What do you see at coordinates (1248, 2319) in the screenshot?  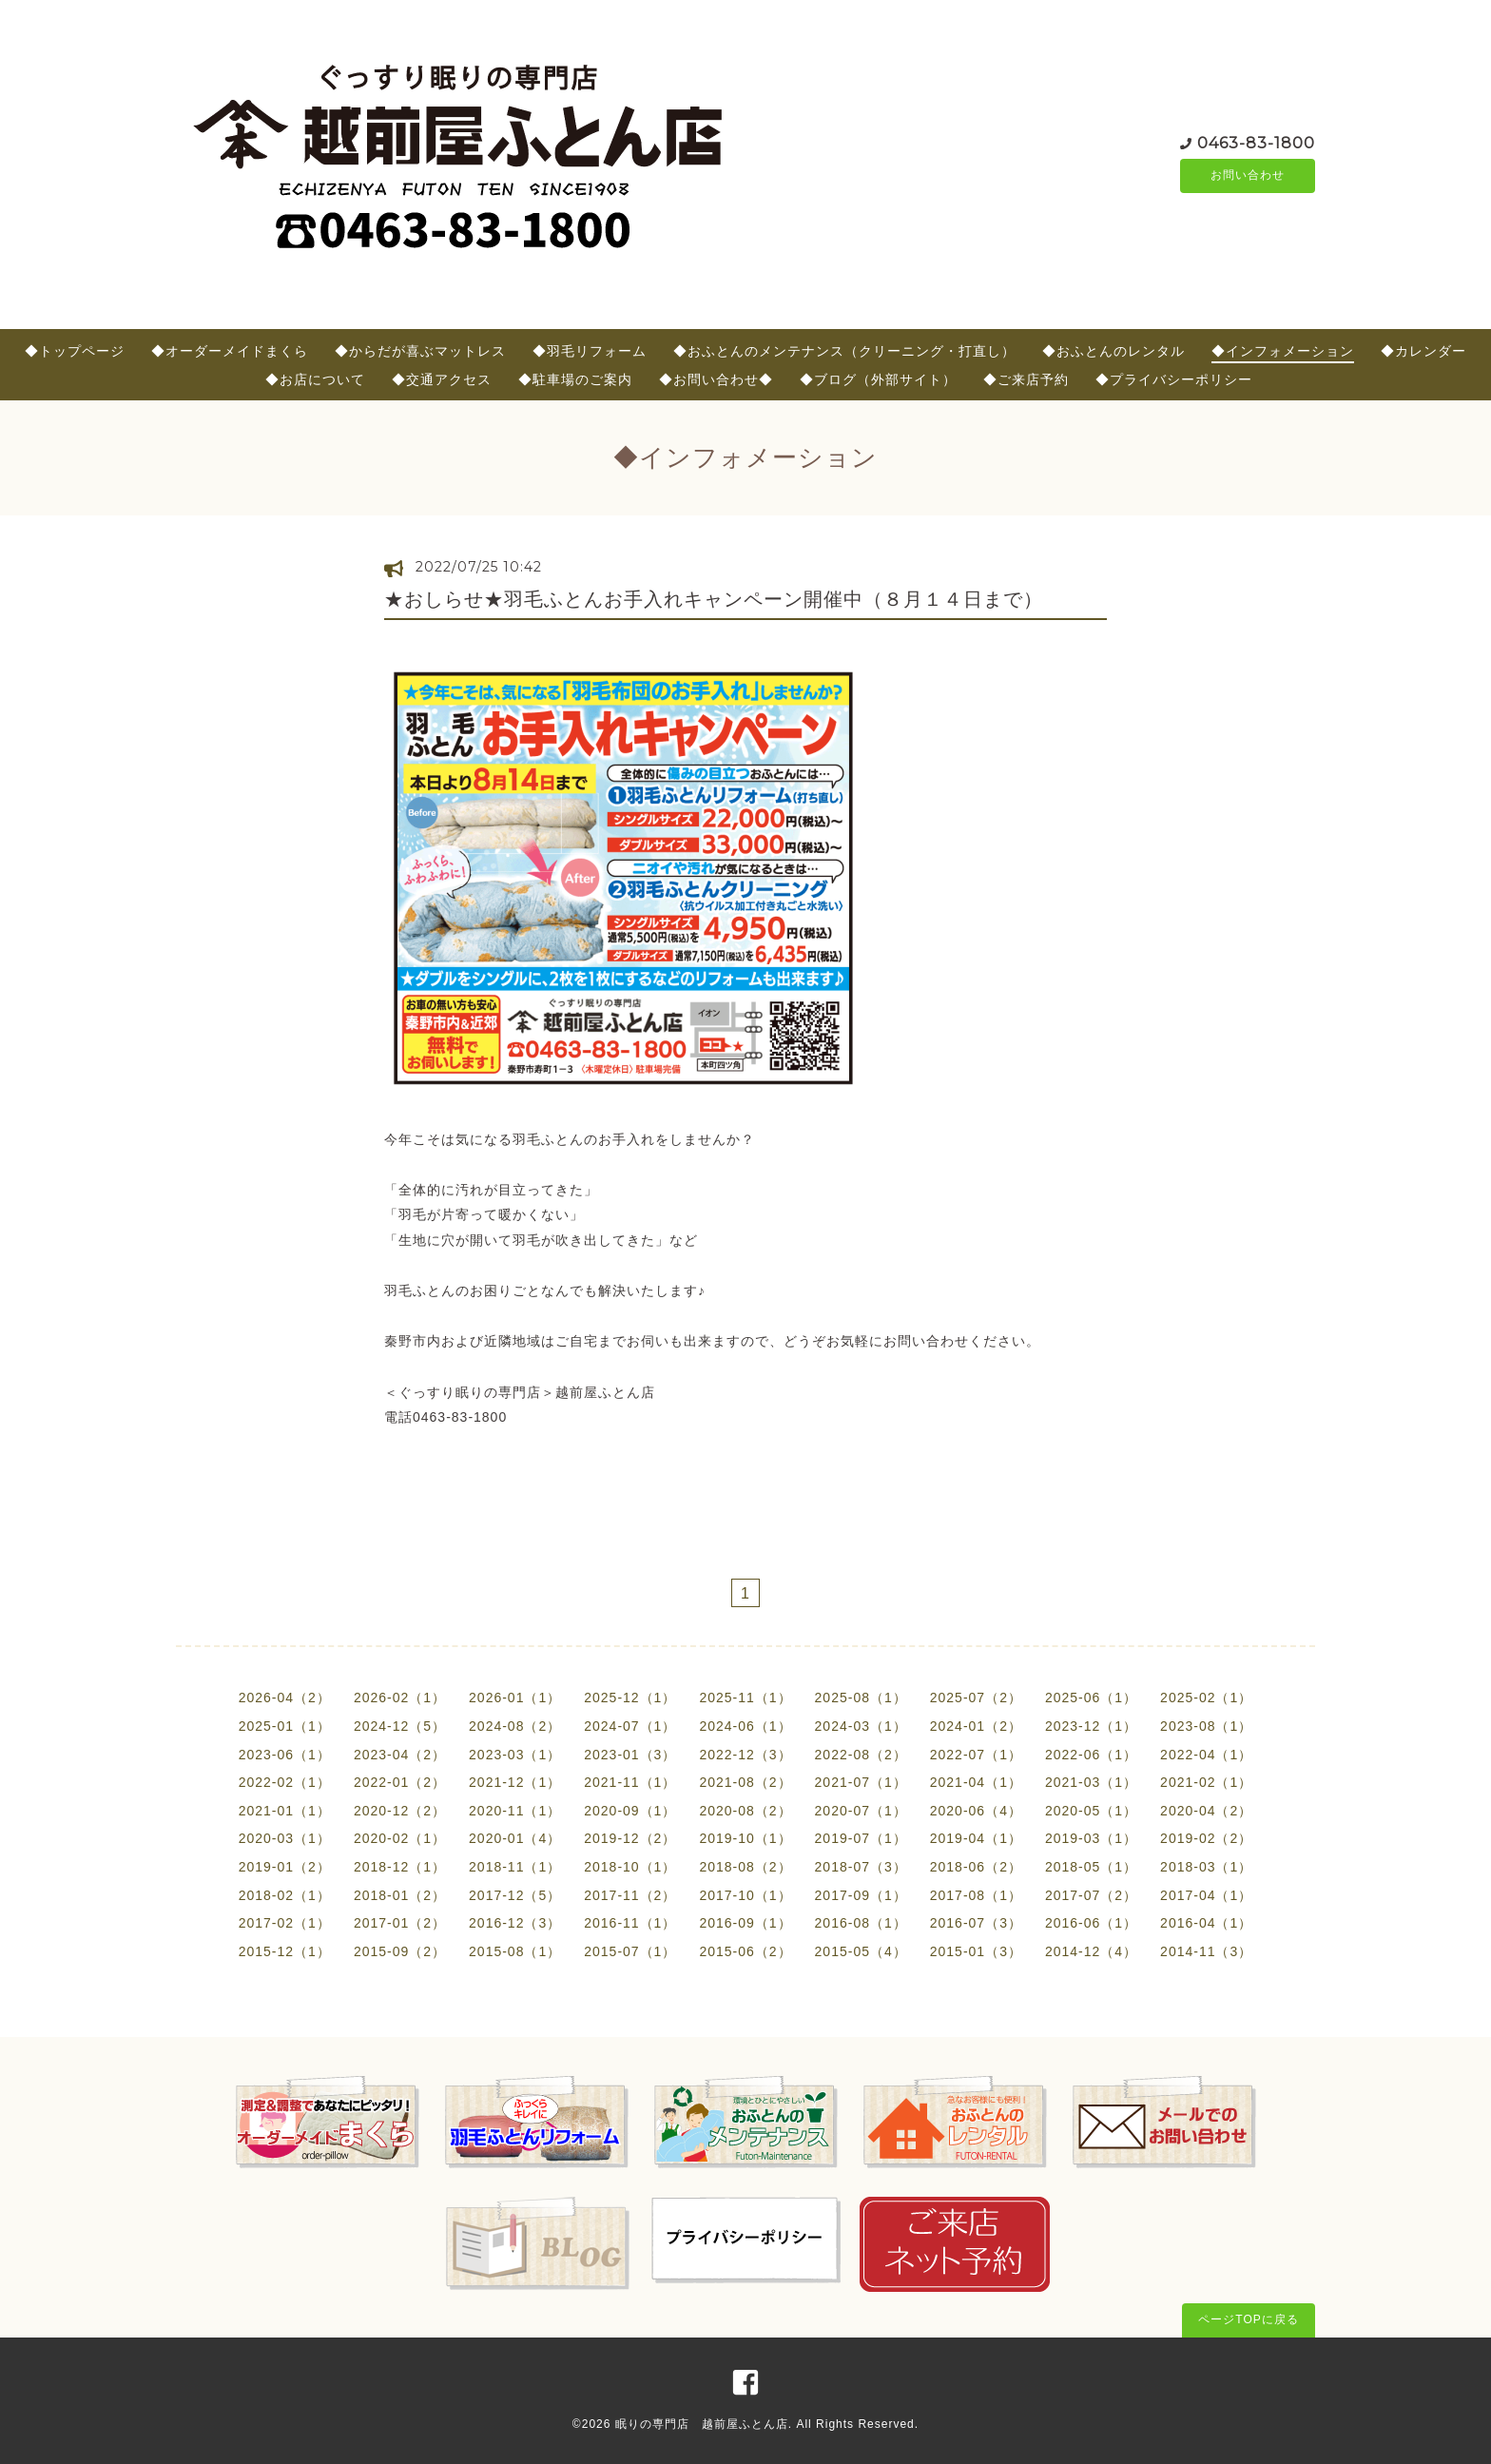 I see `ページTOPに戻る` at bounding box center [1248, 2319].